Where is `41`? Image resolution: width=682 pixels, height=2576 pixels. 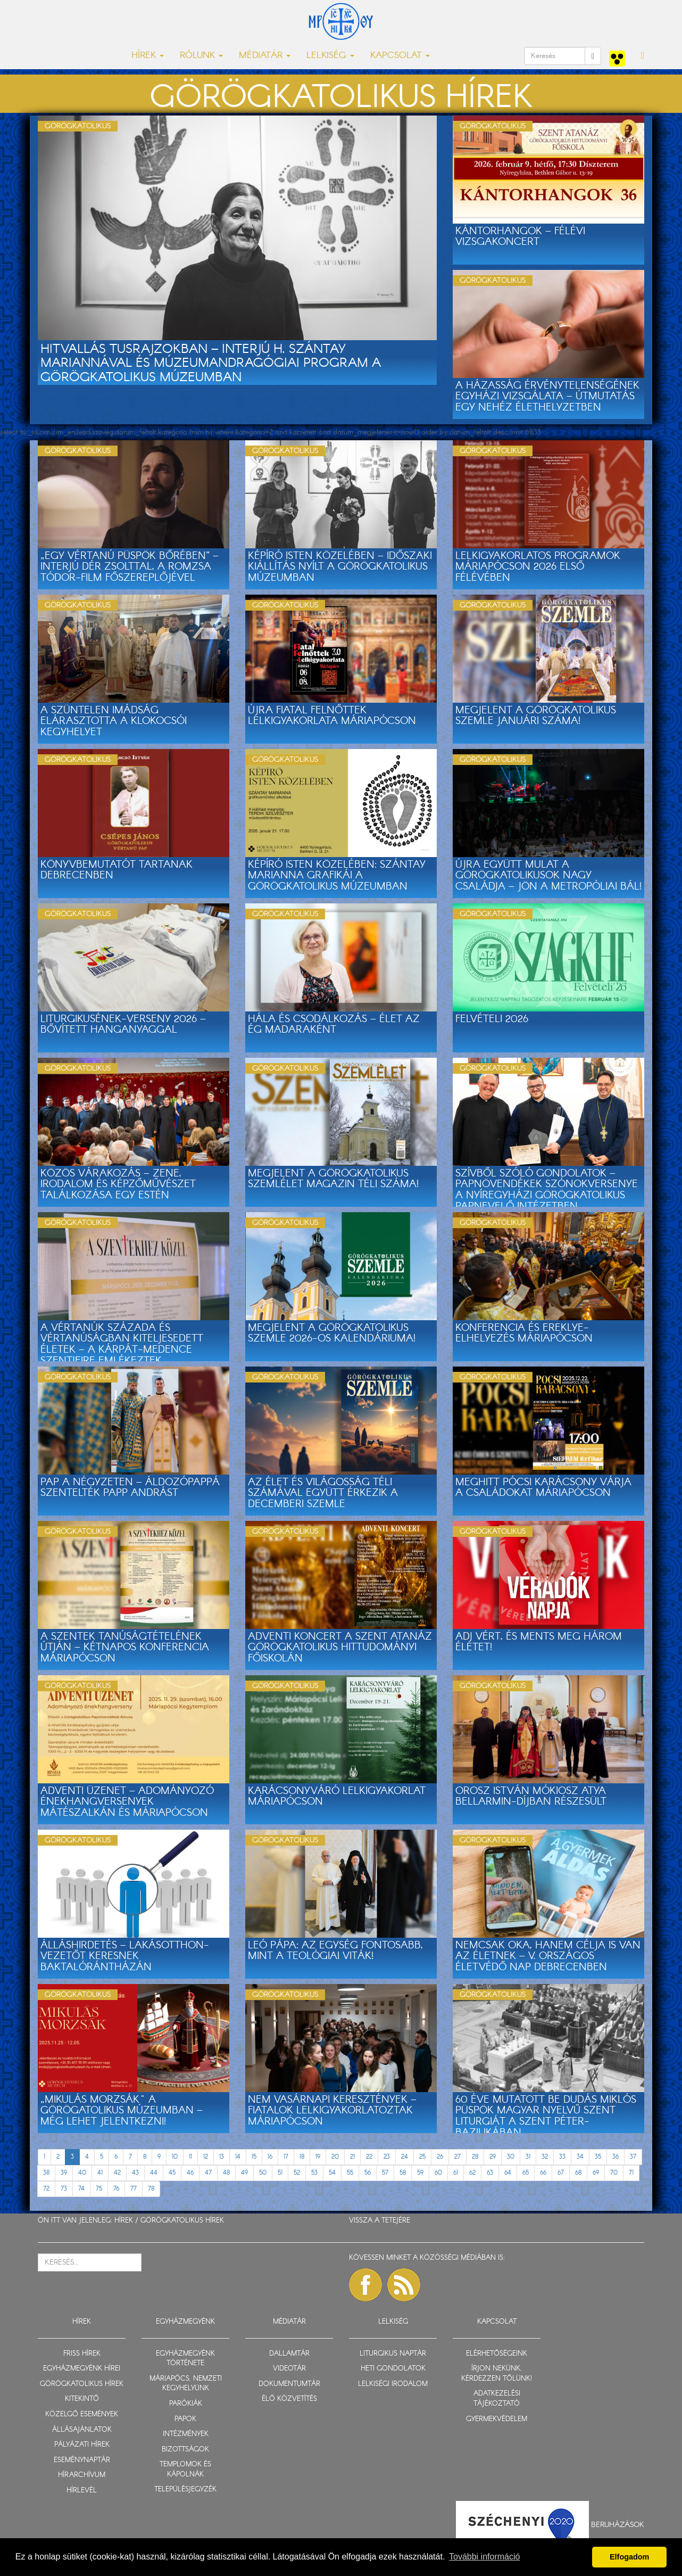
41 is located at coordinates (100, 2172).